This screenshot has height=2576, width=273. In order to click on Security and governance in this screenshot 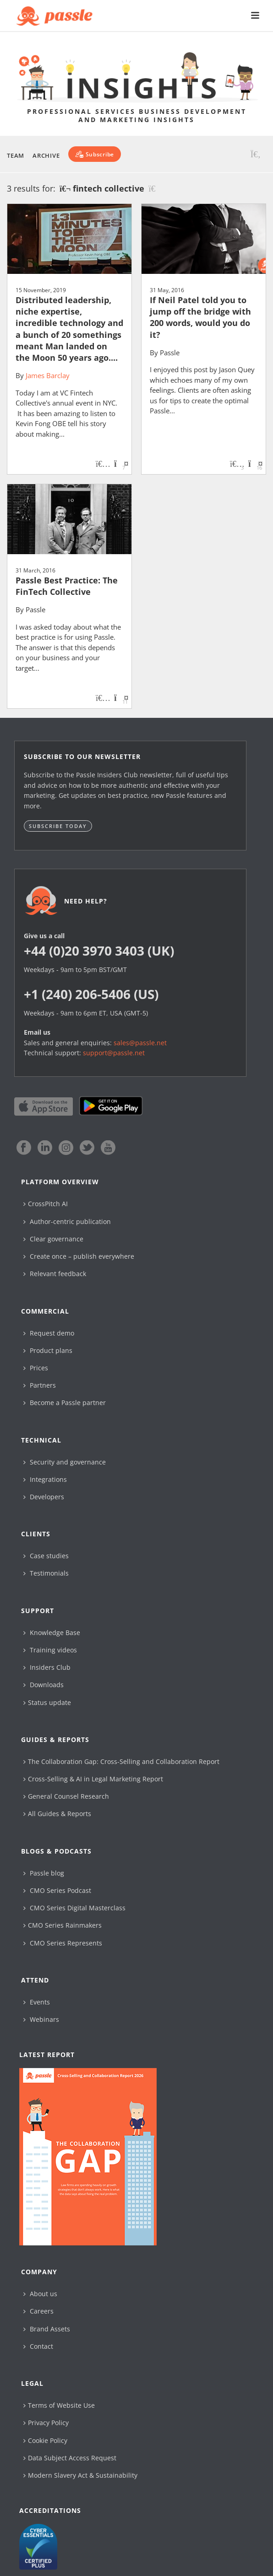, I will do `click(64, 1462)`.